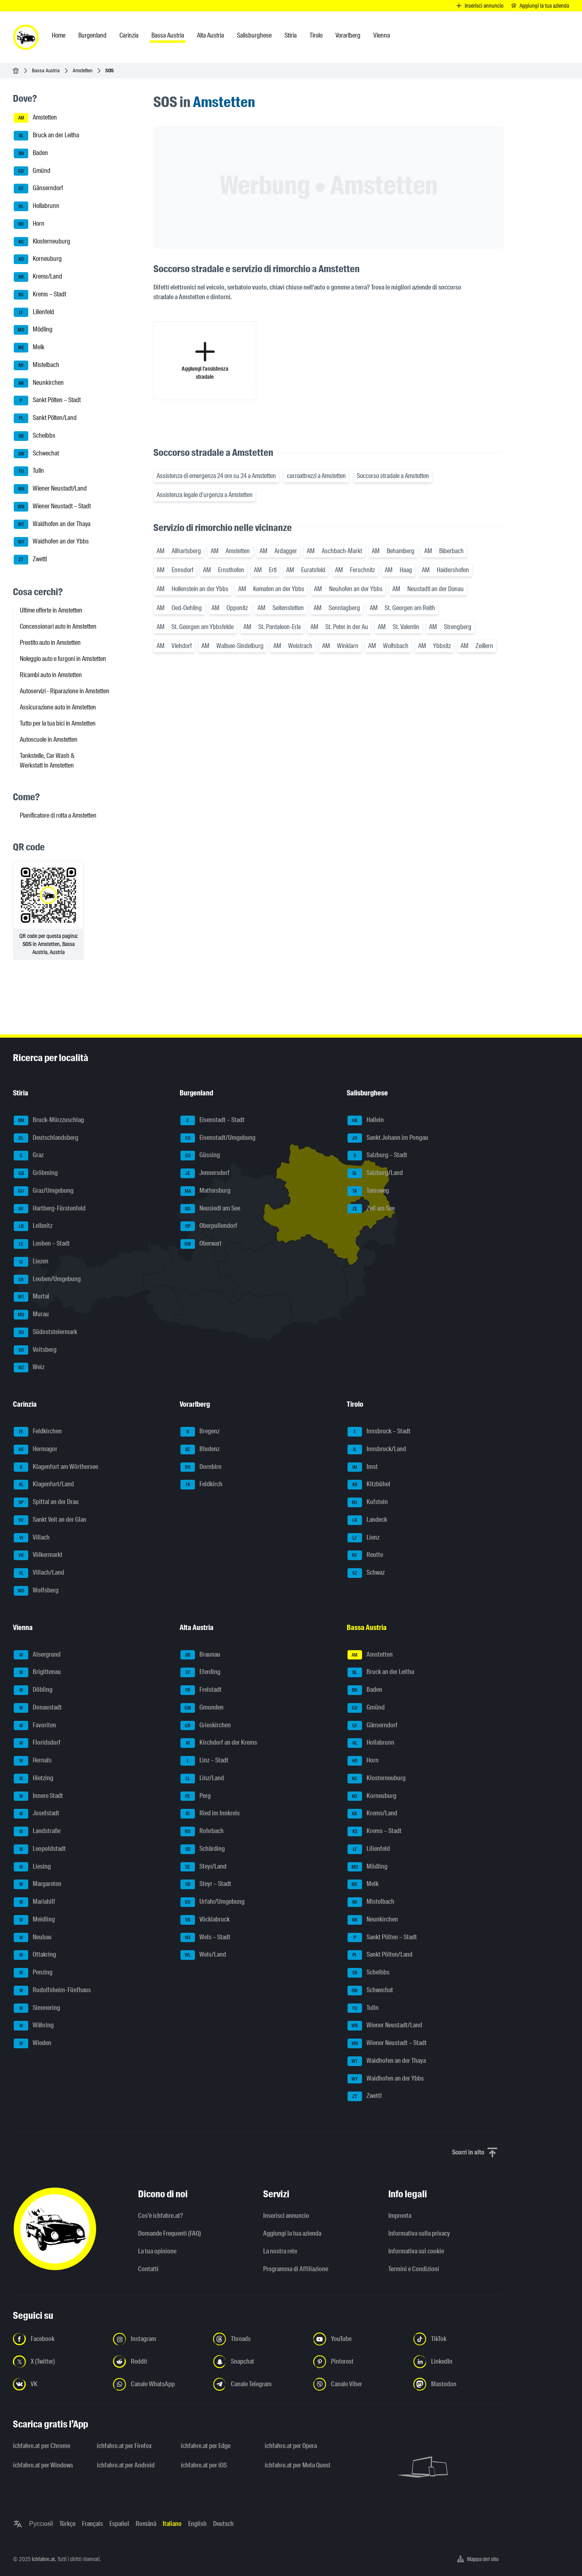 This screenshot has width=582, height=2576. I want to click on Gmunden, so click(202, 1708).